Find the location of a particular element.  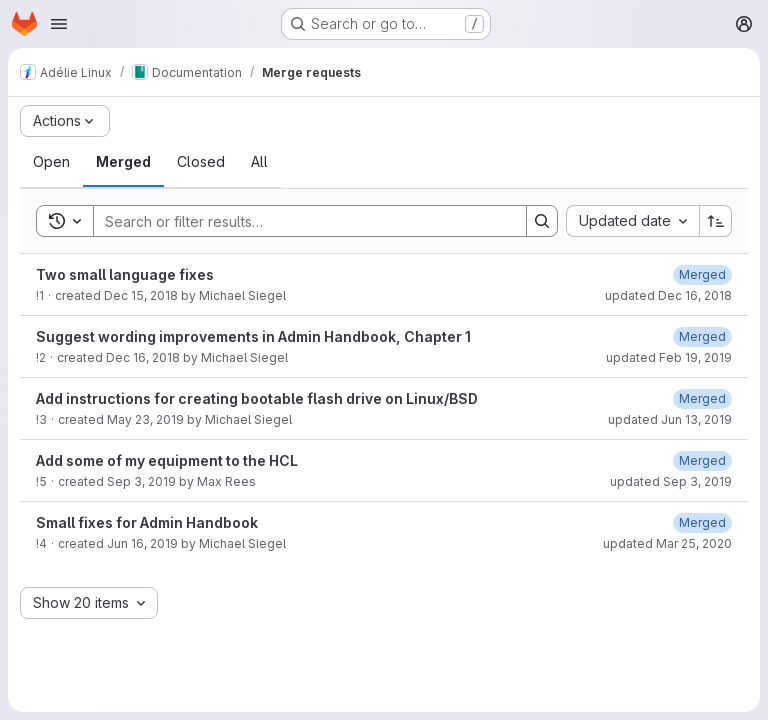

updated Feb 19, 2019 [Tuesday, February 19, 2019 at 4:3:12 PM UTC] is located at coordinates (669, 357).